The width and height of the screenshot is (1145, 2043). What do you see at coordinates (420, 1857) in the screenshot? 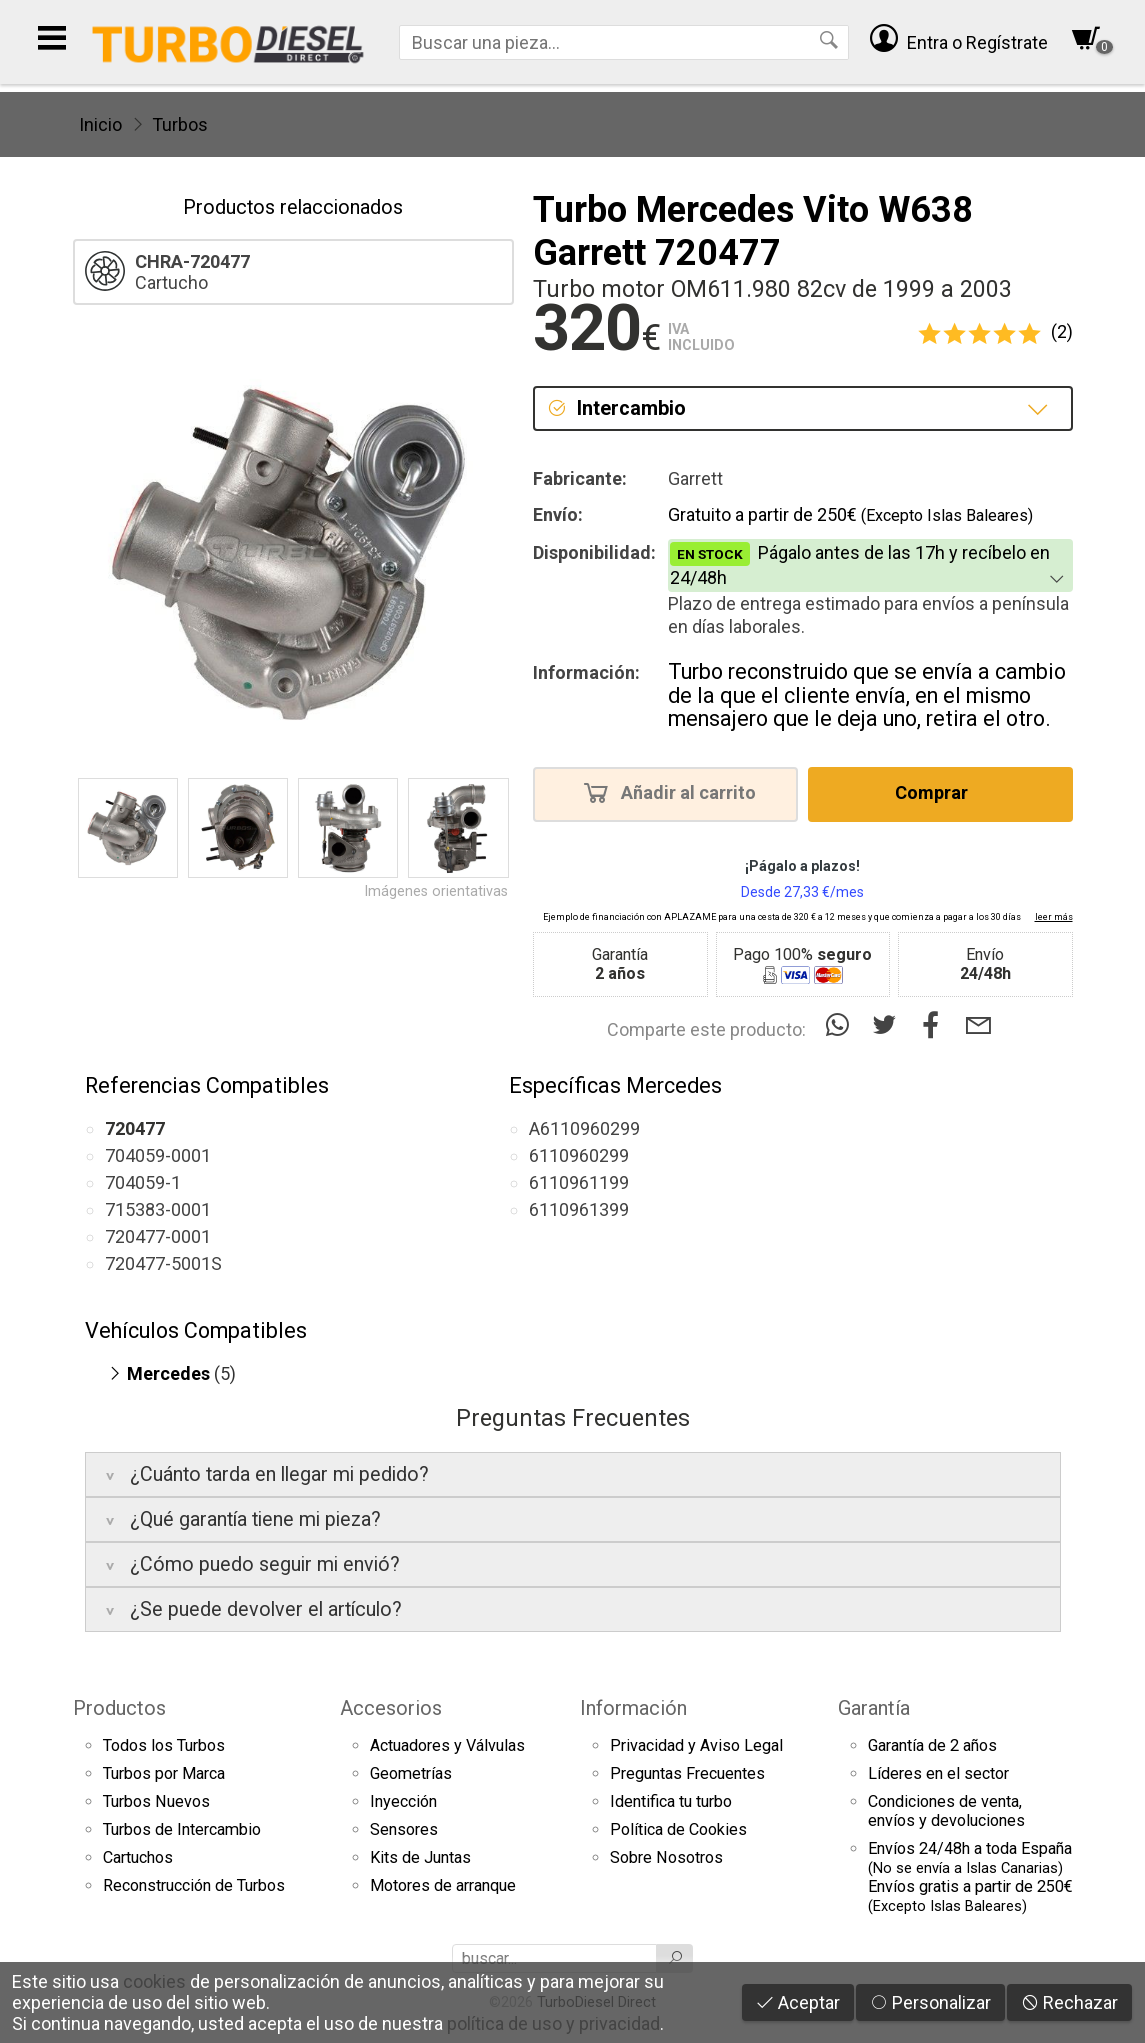
I see `Kits de Juntas` at bounding box center [420, 1857].